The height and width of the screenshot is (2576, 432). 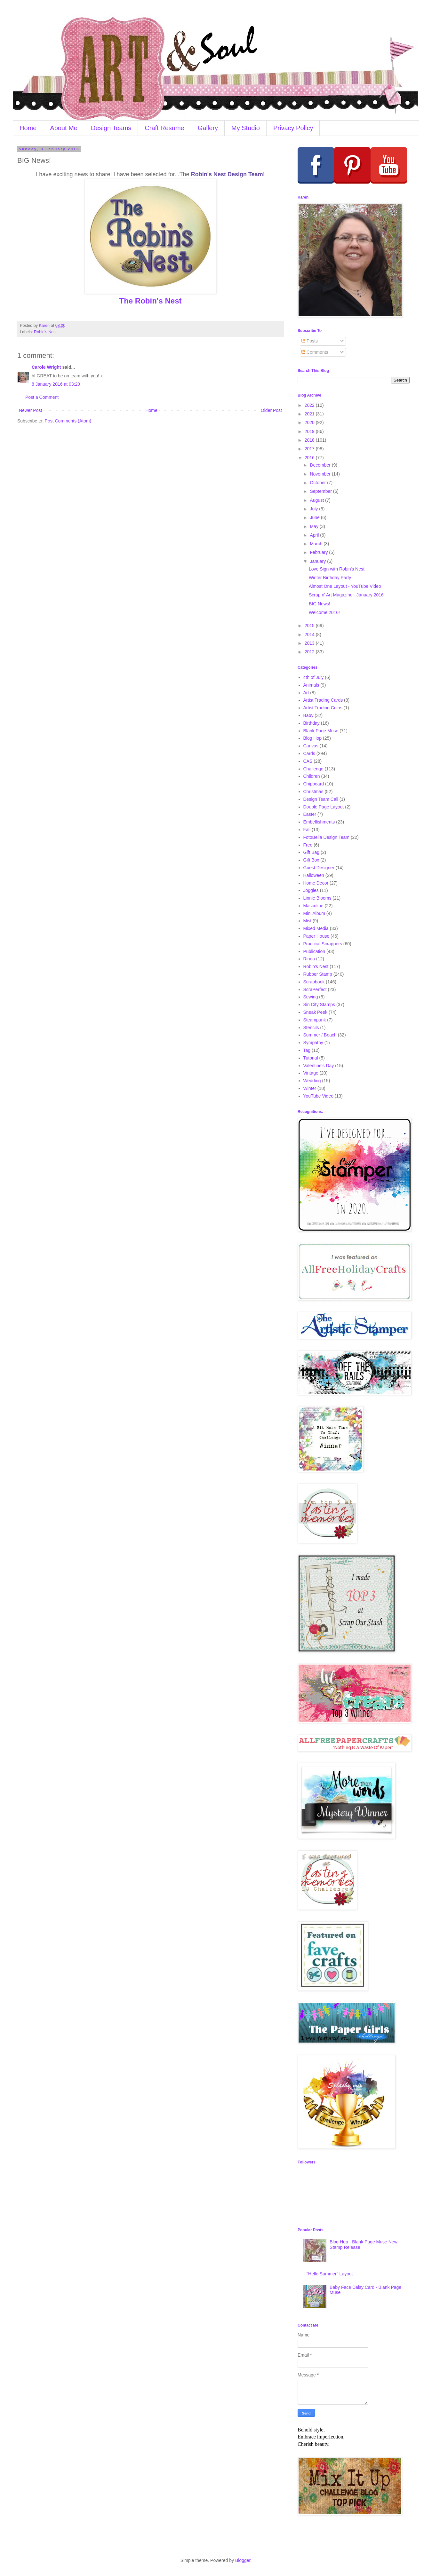 What do you see at coordinates (322, 707) in the screenshot?
I see `Artist Trading Coins` at bounding box center [322, 707].